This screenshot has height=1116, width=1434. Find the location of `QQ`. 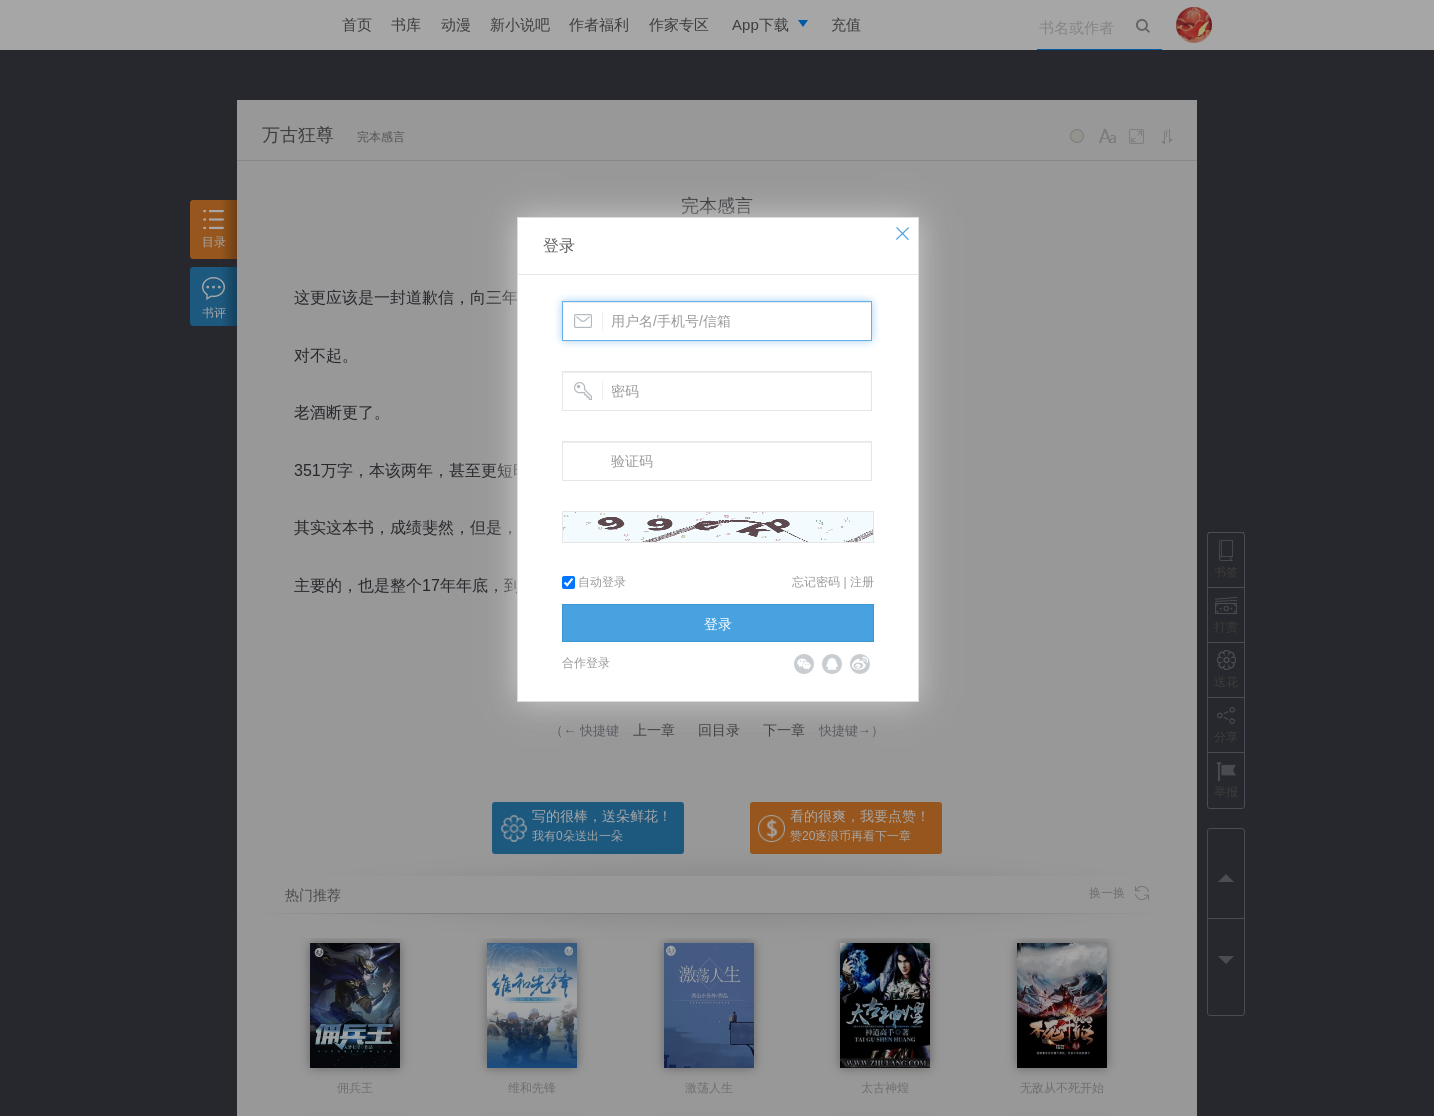

QQ is located at coordinates (832, 664).